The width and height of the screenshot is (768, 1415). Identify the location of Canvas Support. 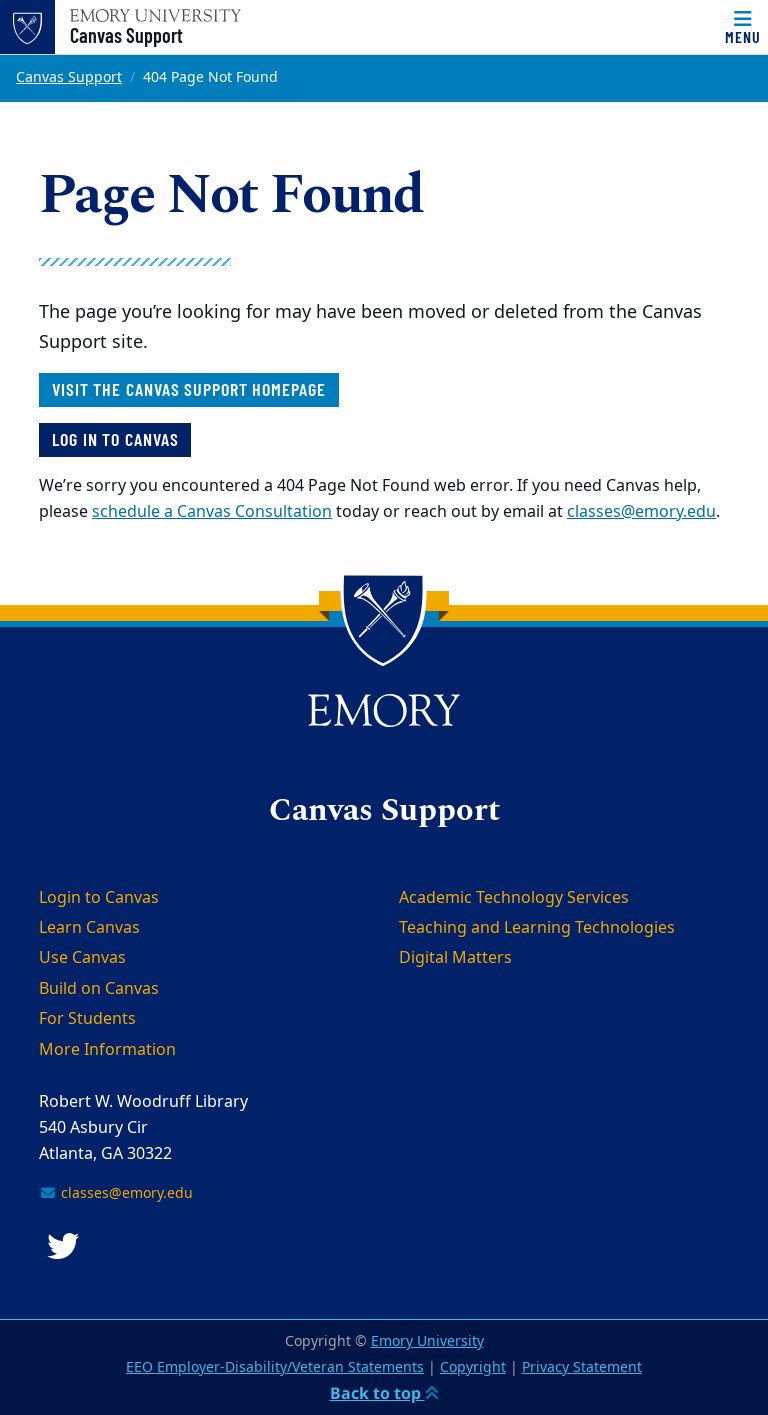
(126, 35).